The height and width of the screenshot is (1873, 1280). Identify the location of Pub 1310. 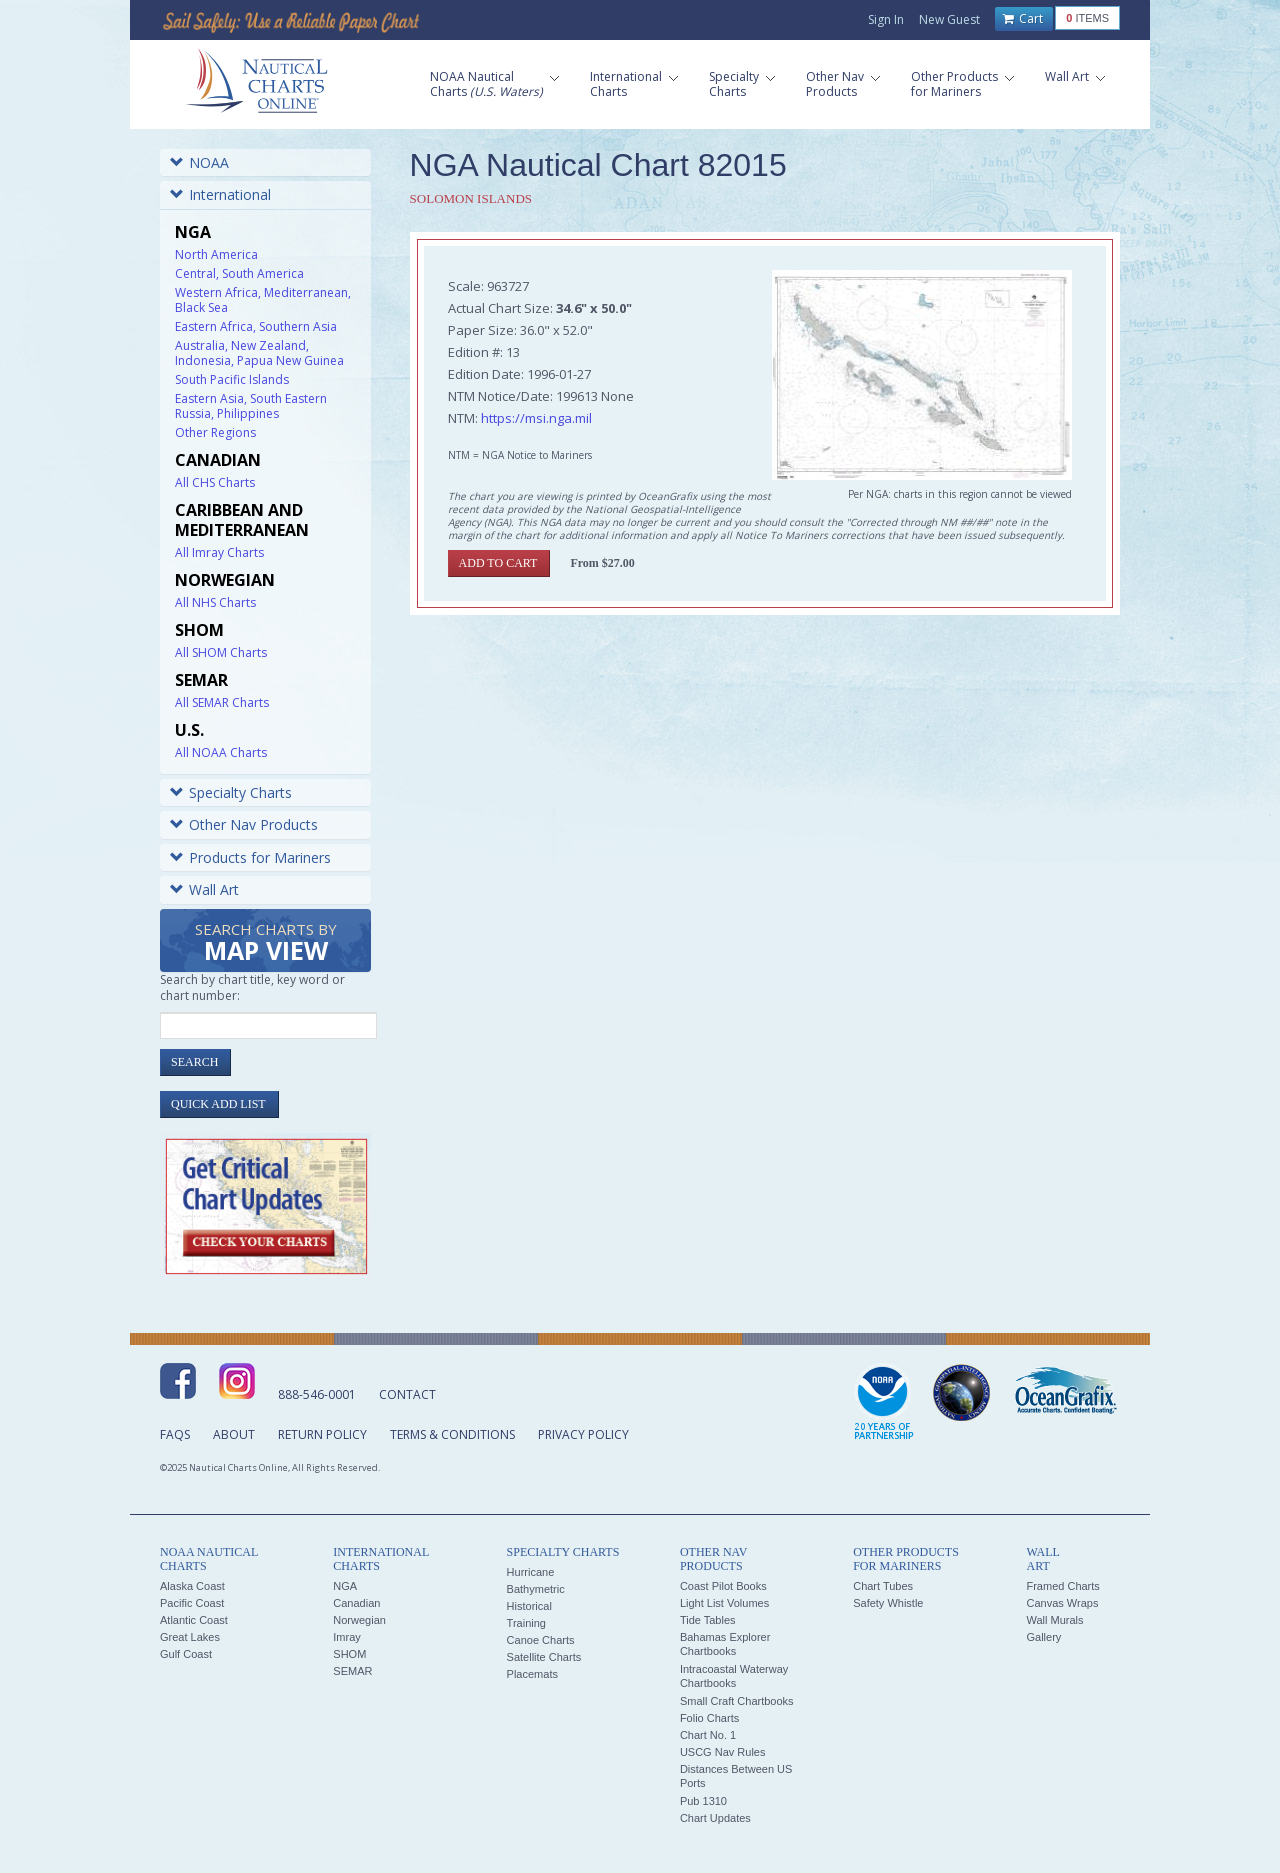
(703, 1801).